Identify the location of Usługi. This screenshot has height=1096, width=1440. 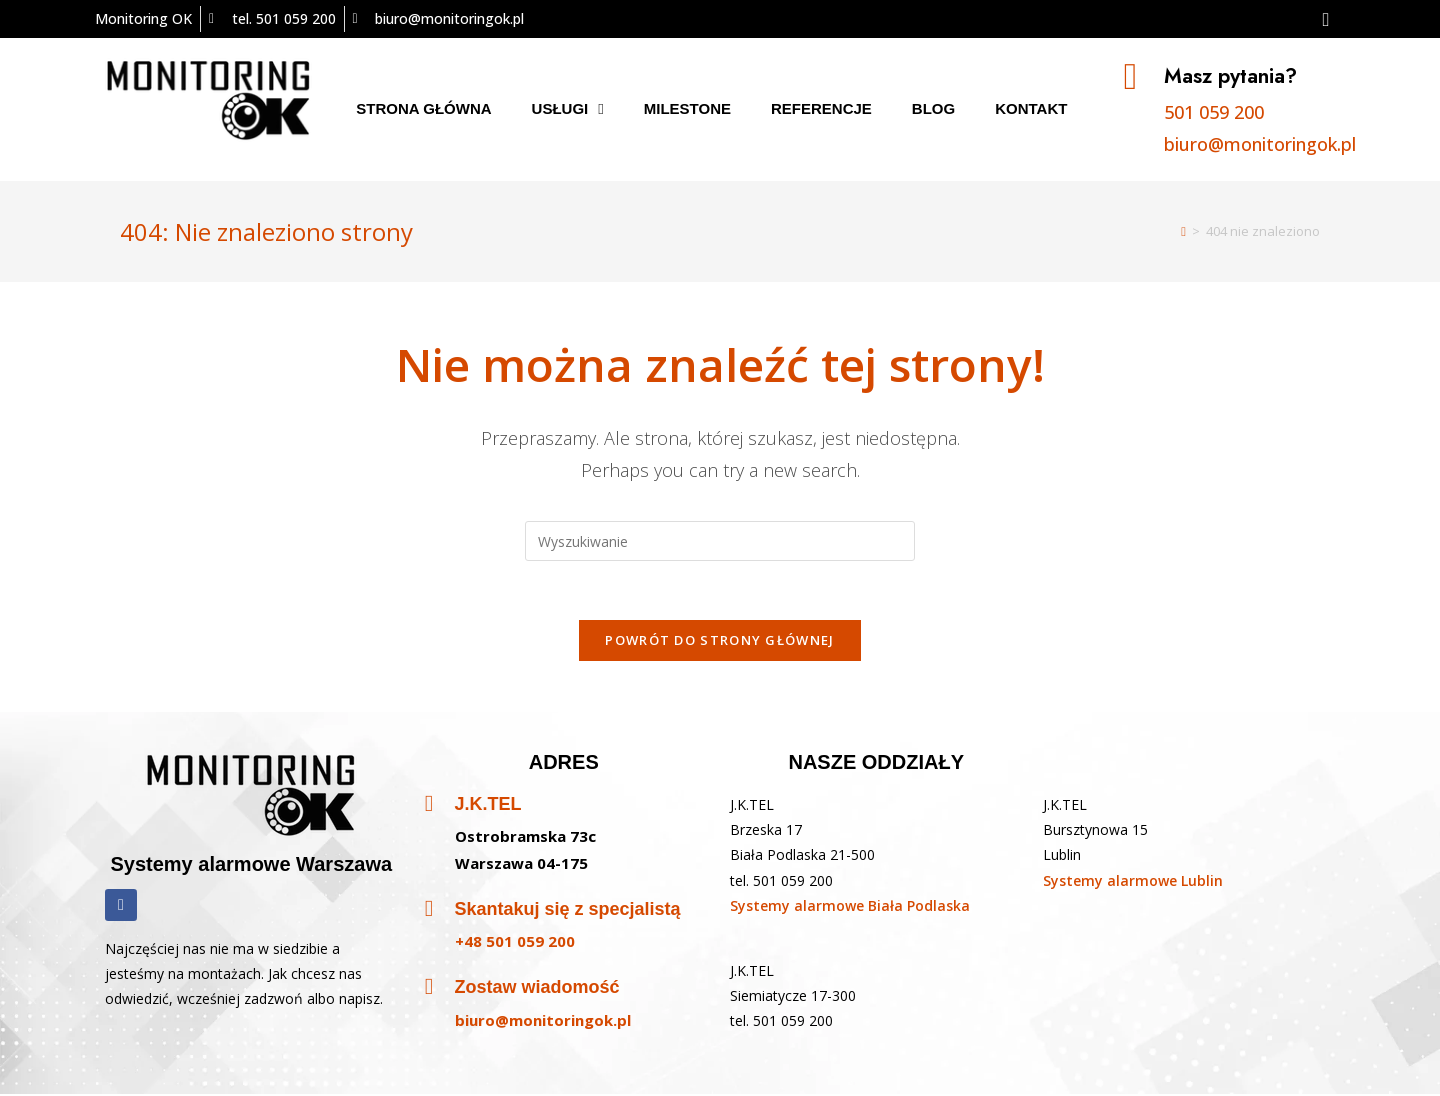
(568, 109).